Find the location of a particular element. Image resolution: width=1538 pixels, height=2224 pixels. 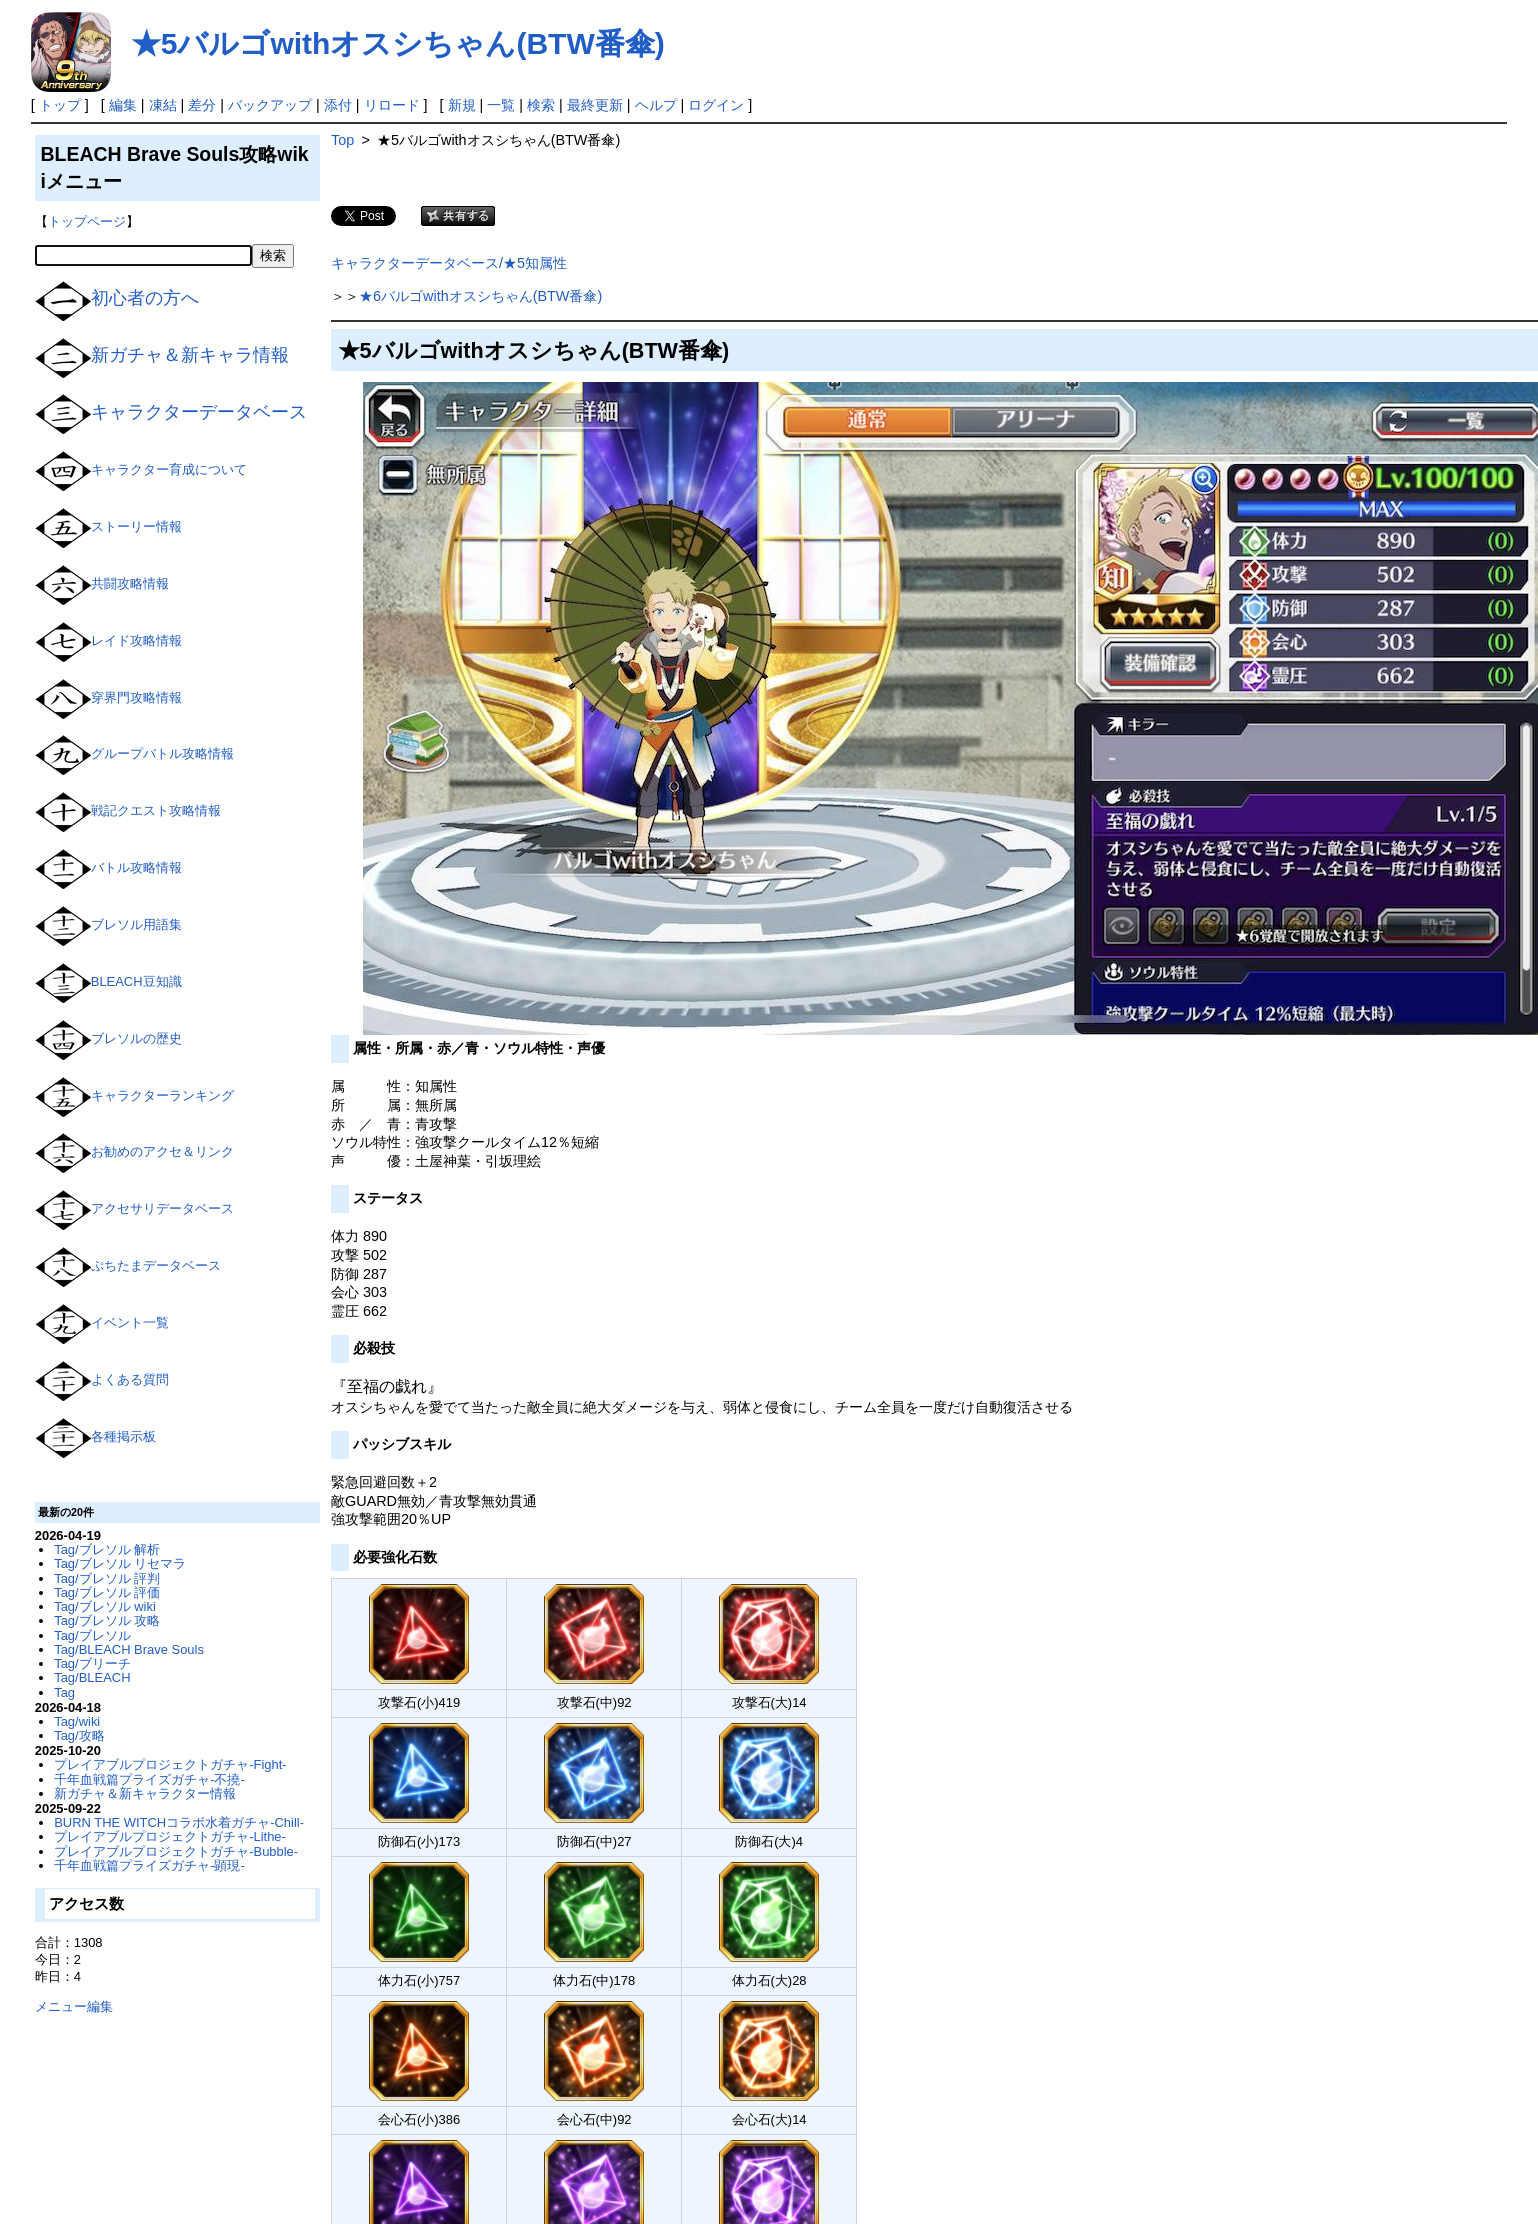

最終更新 is located at coordinates (595, 105).